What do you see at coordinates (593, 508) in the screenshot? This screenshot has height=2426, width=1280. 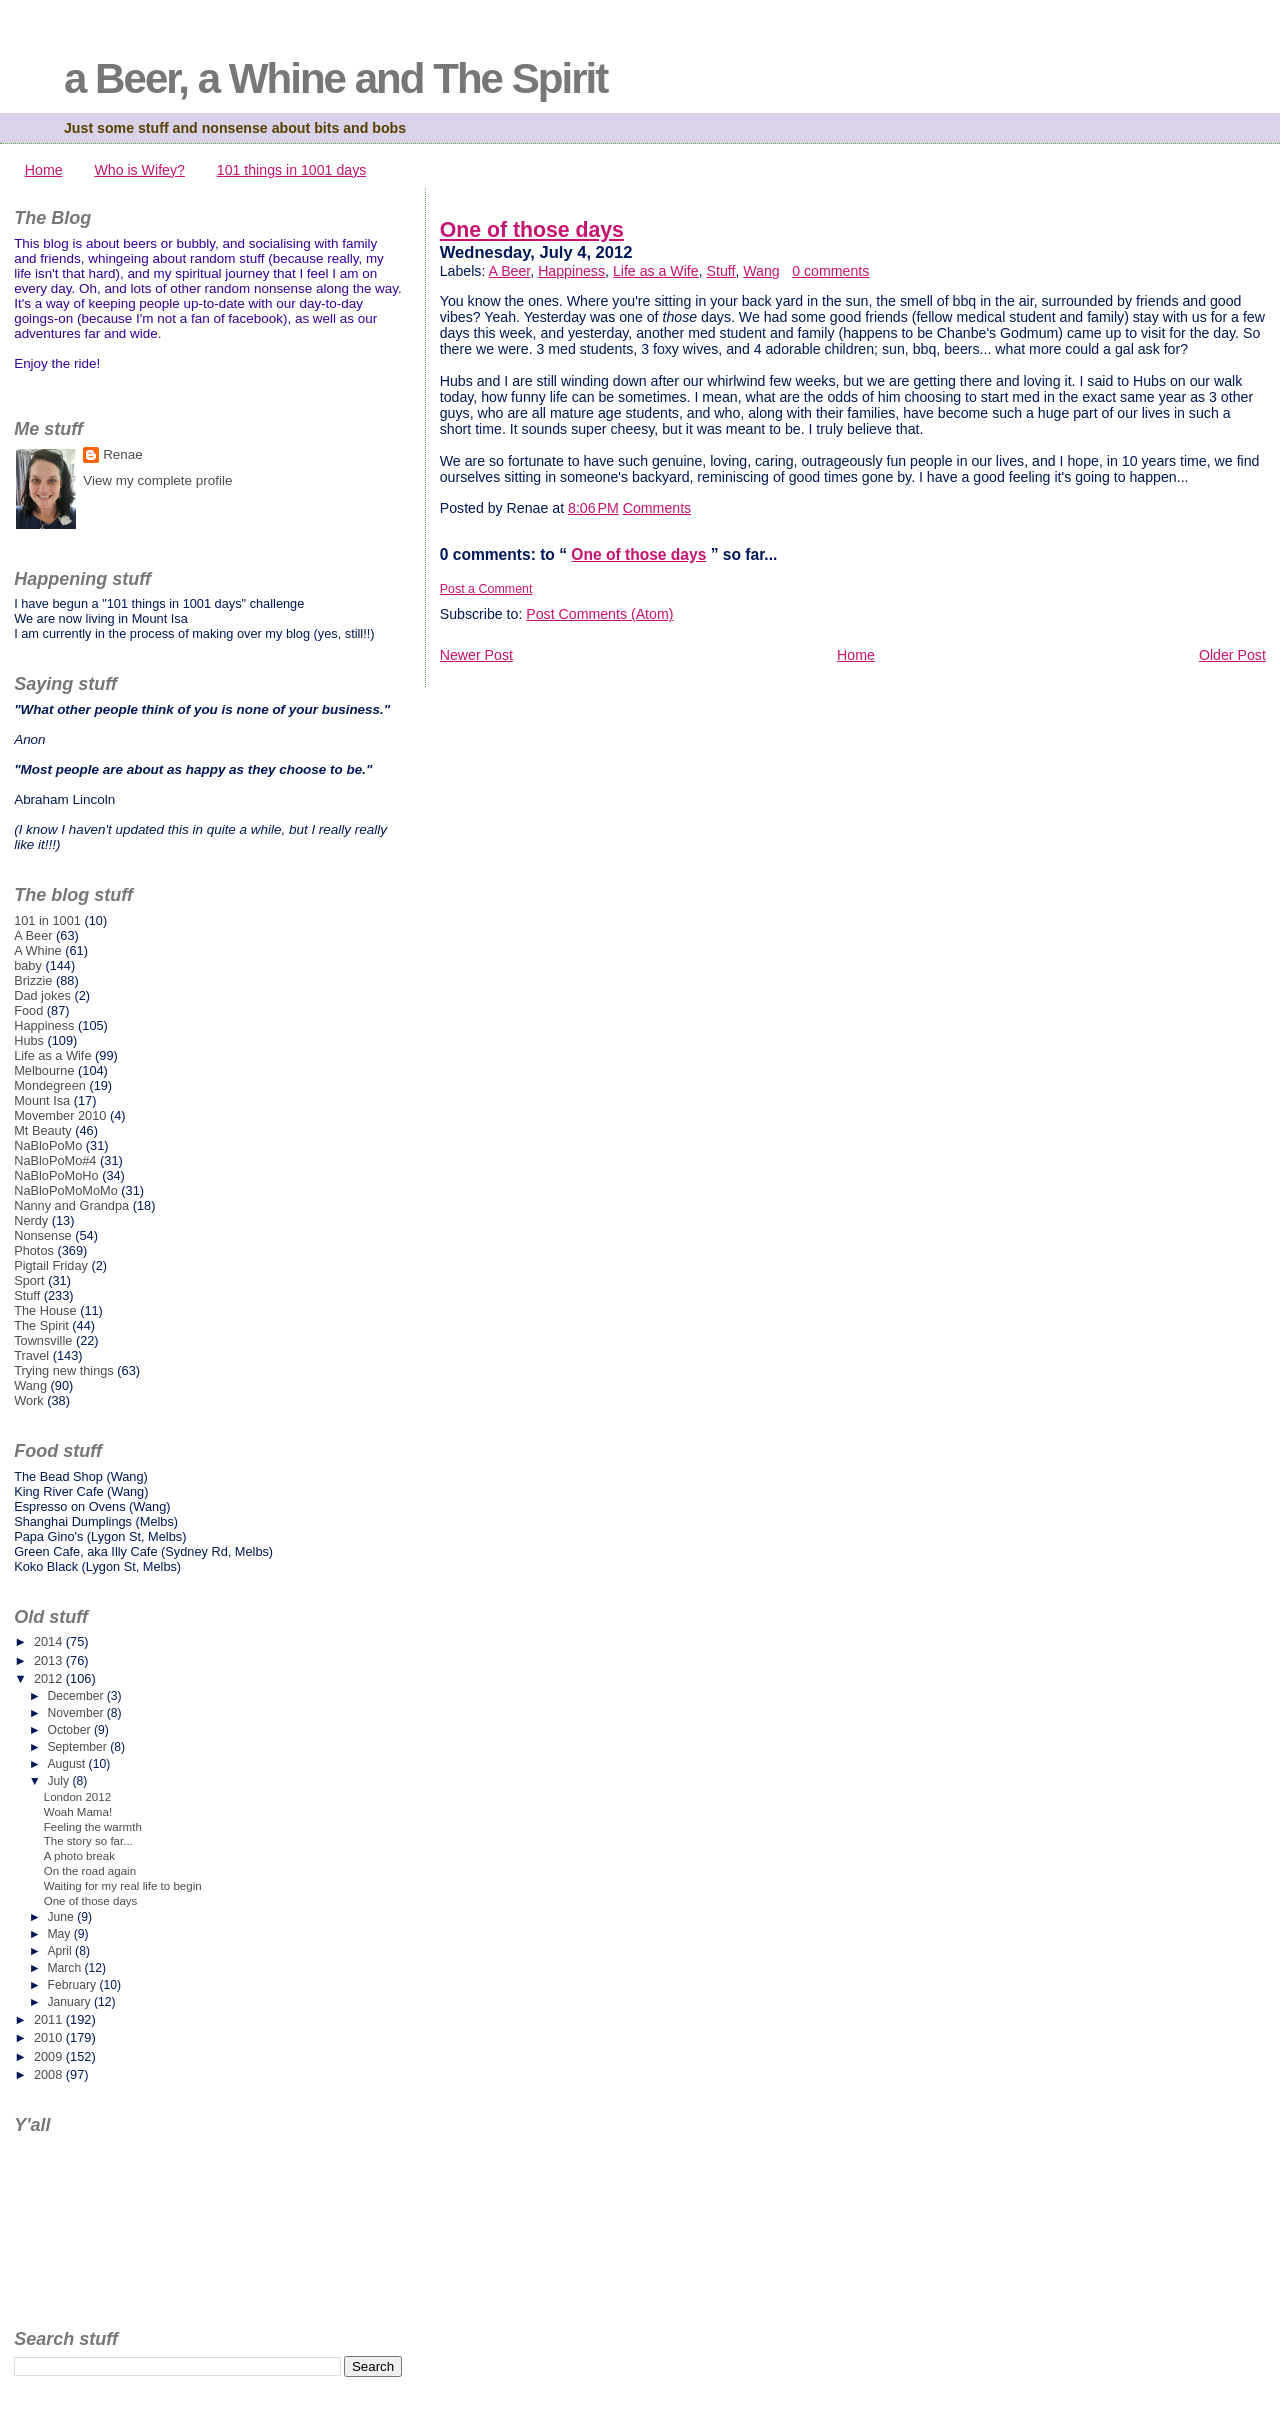 I see `8:06 PM` at bounding box center [593, 508].